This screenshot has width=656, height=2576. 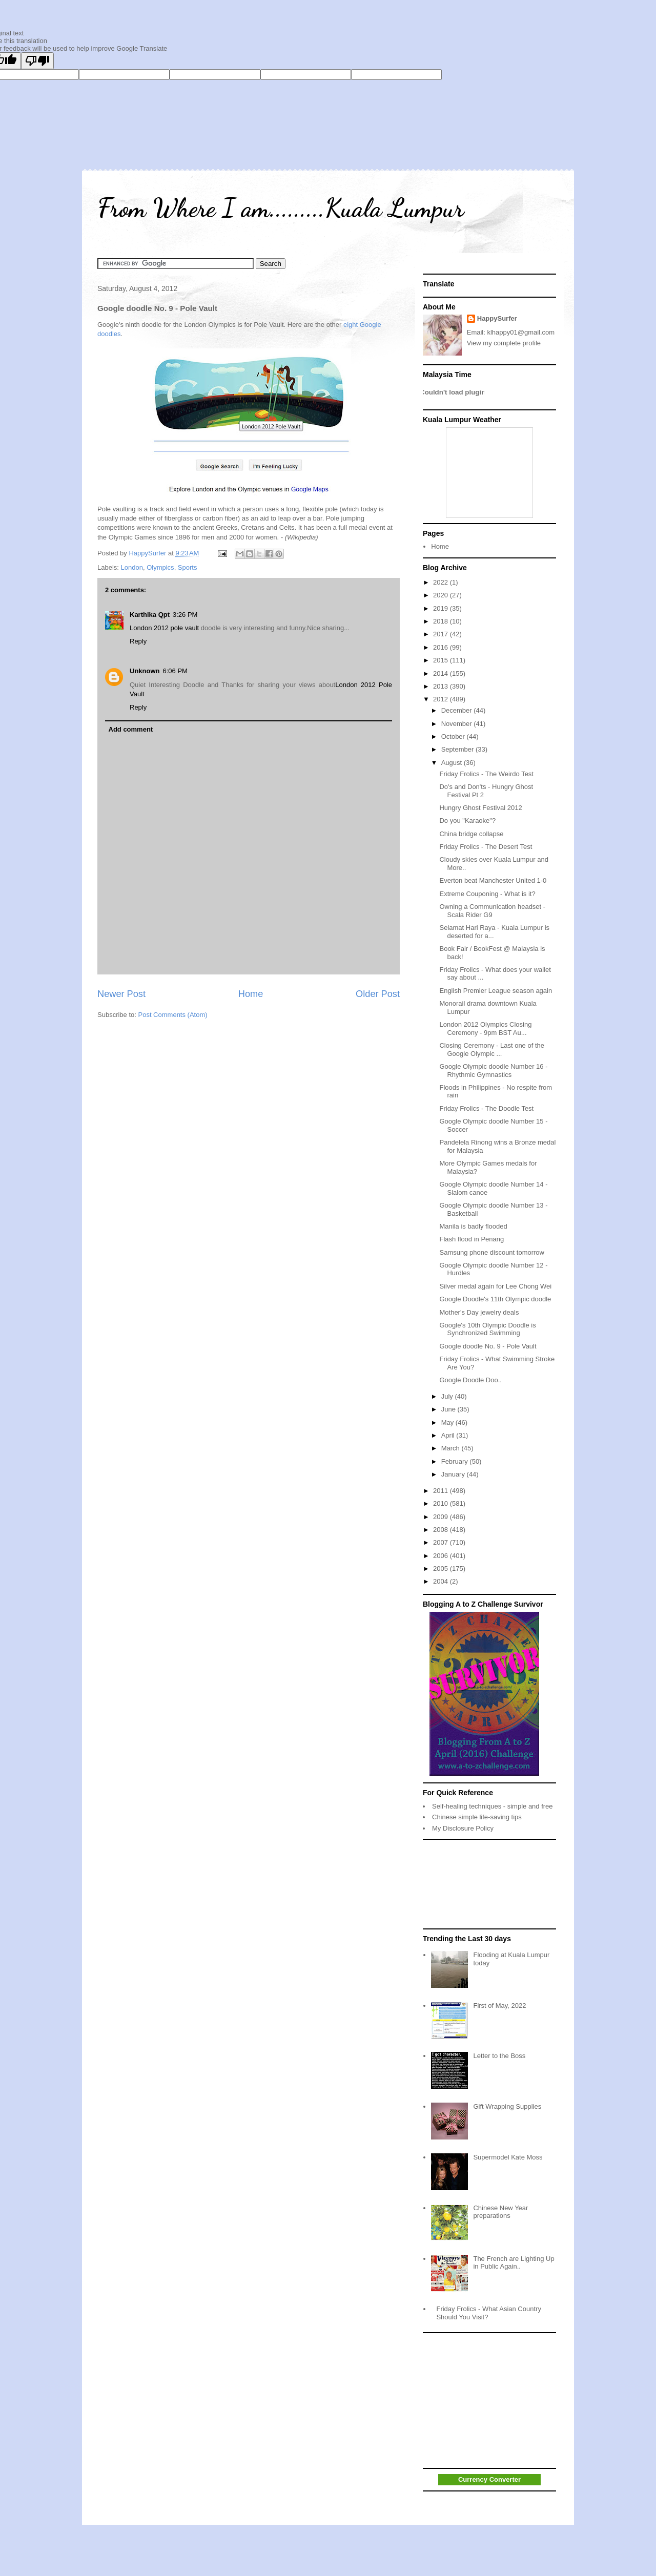 What do you see at coordinates (485, 846) in the screenshot?
I see `Friday Frolics - The Desert Test` at bounding box center [485, 846].